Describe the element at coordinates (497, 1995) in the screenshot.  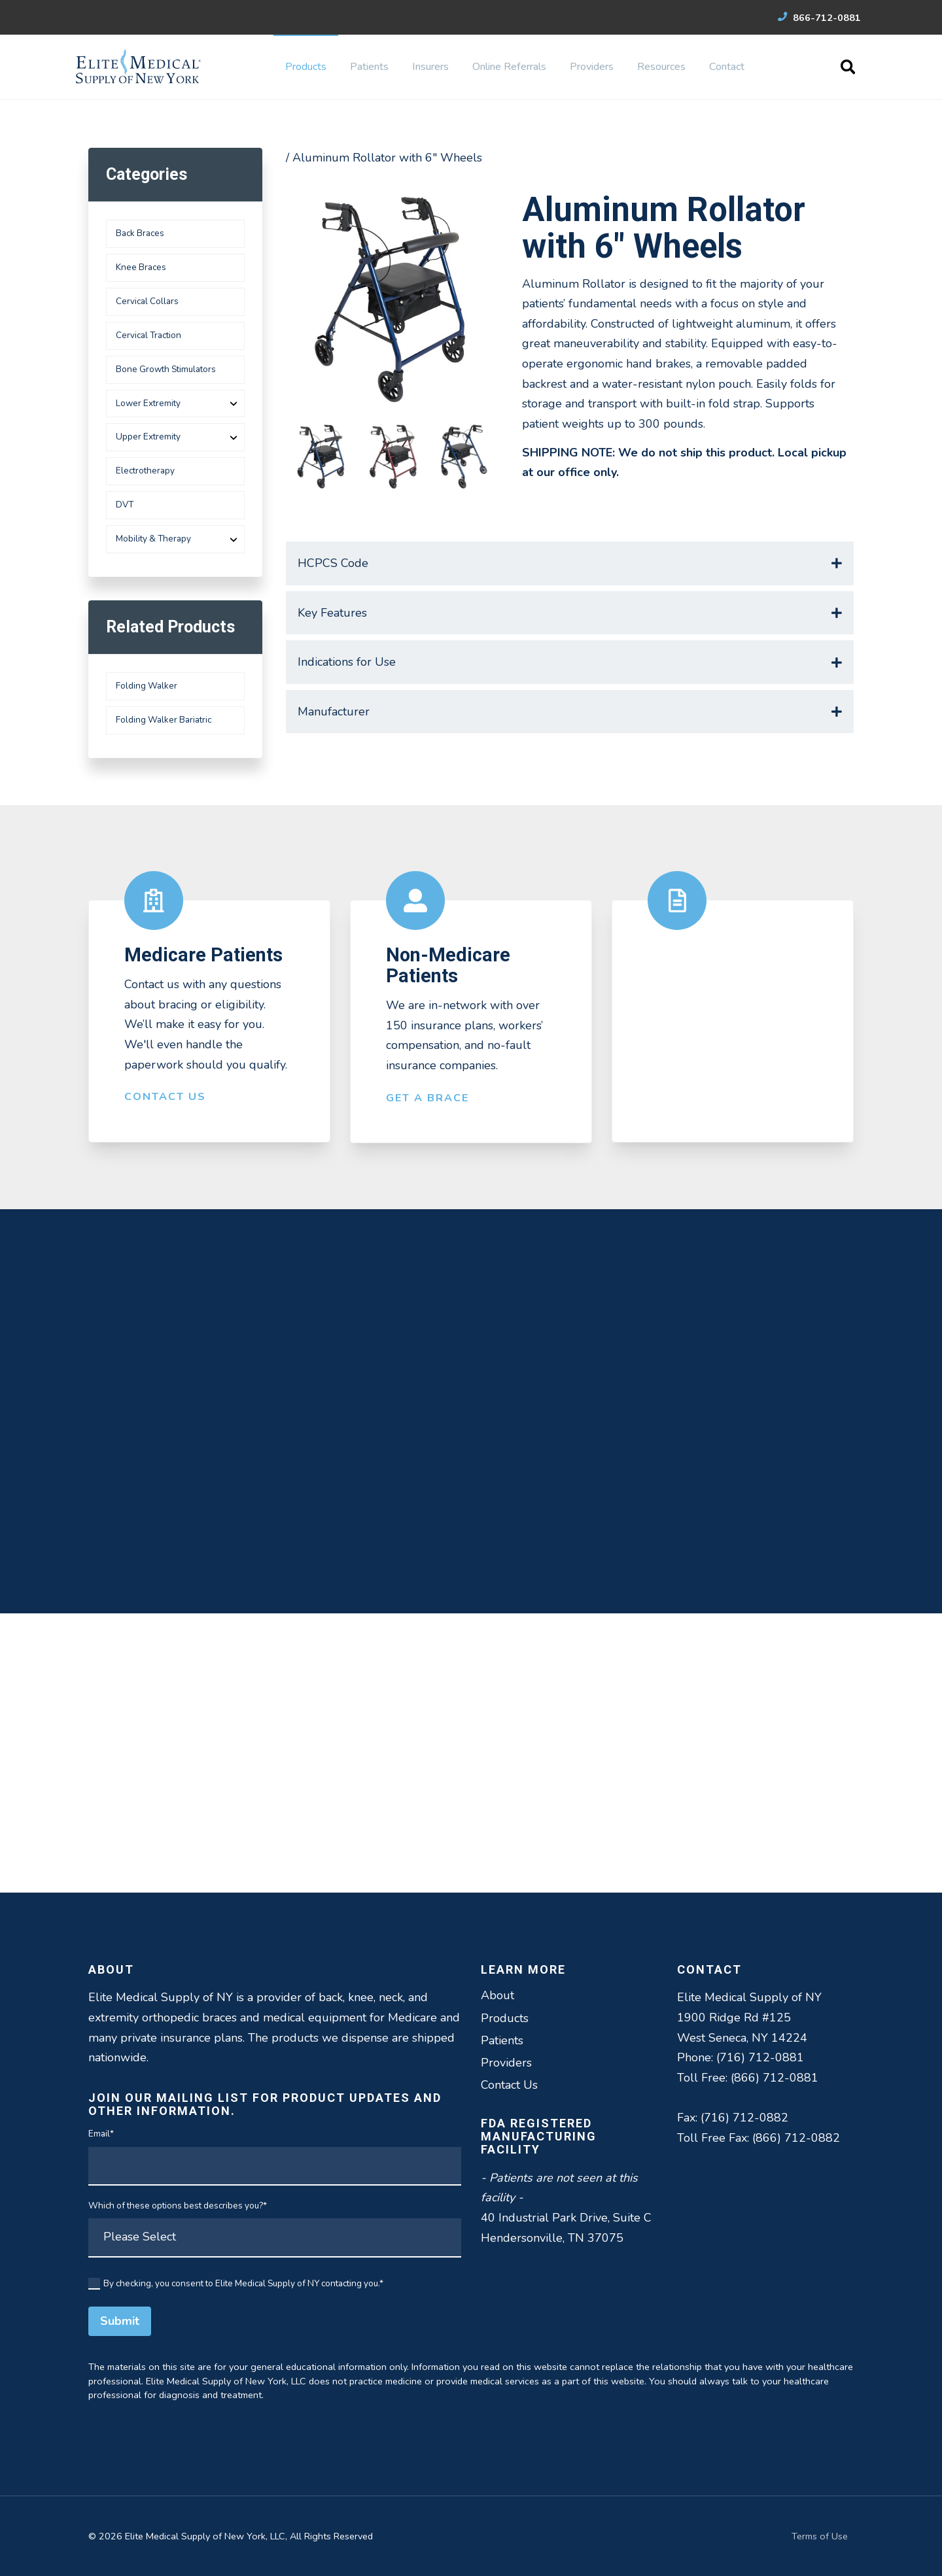
I see `About [menuitem]` at that location.